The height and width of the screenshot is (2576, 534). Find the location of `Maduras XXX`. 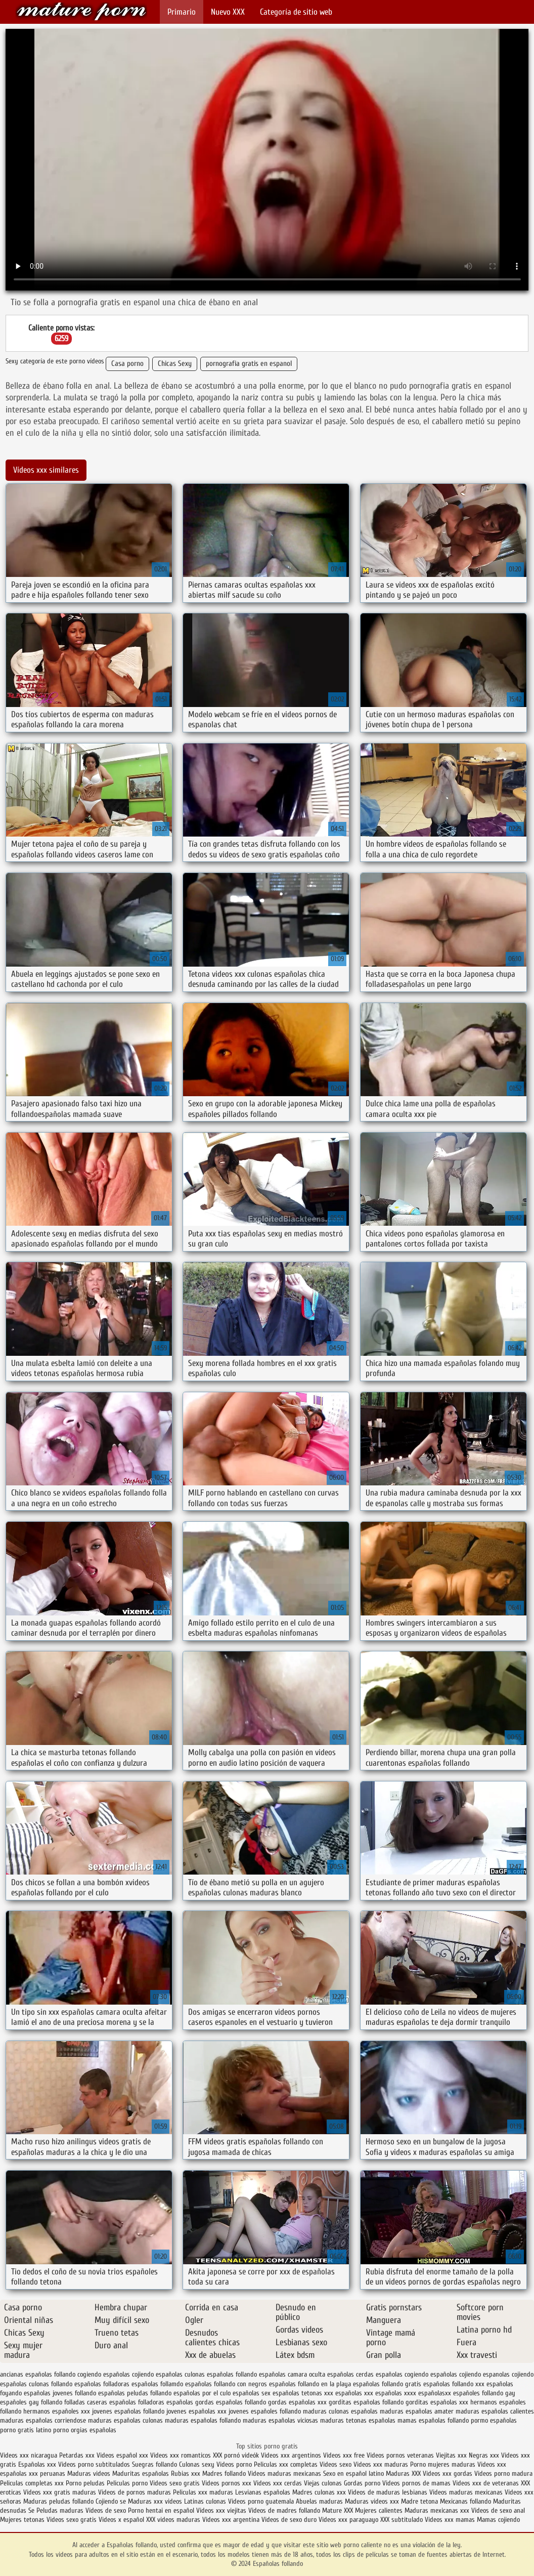

Maduras XXX is located at coordinates (403, 2473).